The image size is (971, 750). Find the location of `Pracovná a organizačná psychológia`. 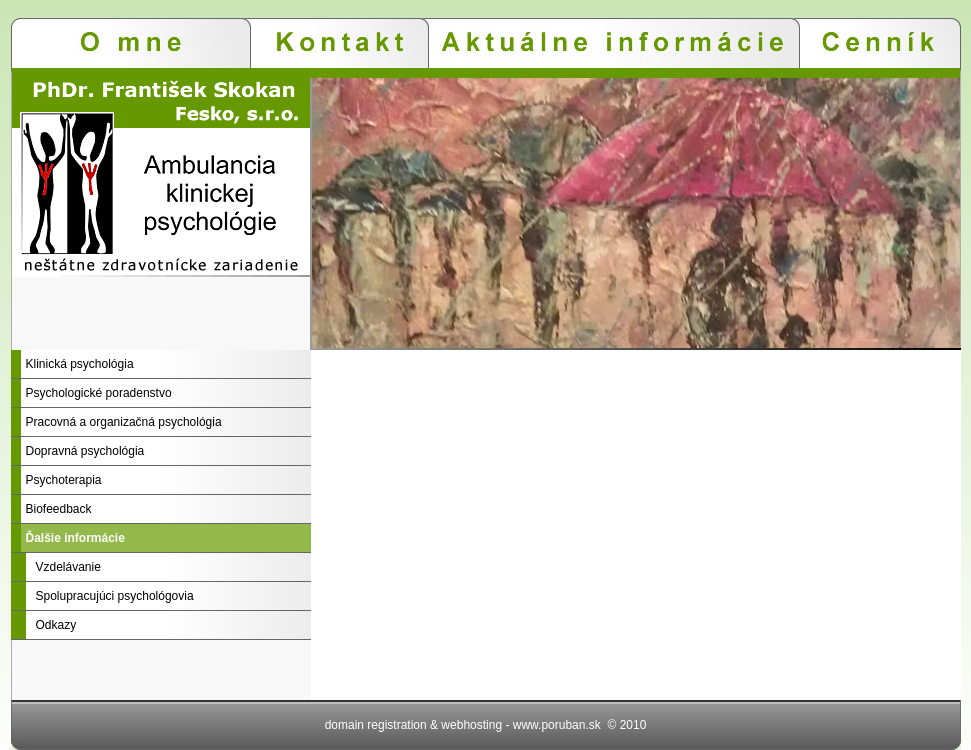

Pracovná a organizačná psychológia is located at coordinates (124, 422).